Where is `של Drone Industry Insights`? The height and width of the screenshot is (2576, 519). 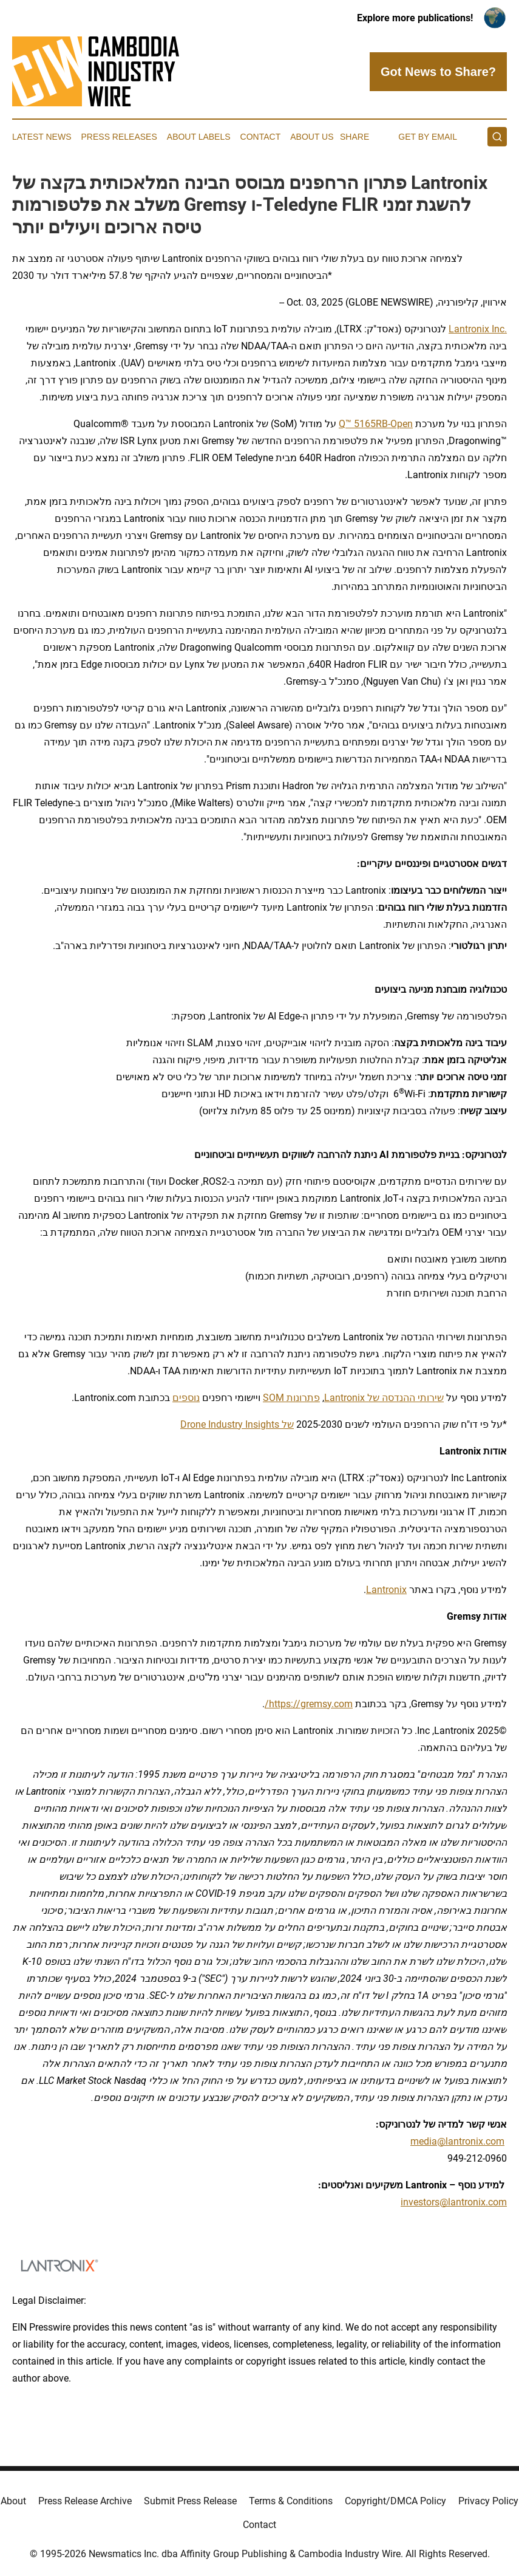 של Drone Industry Insights is located at coordinates (237, 1424).